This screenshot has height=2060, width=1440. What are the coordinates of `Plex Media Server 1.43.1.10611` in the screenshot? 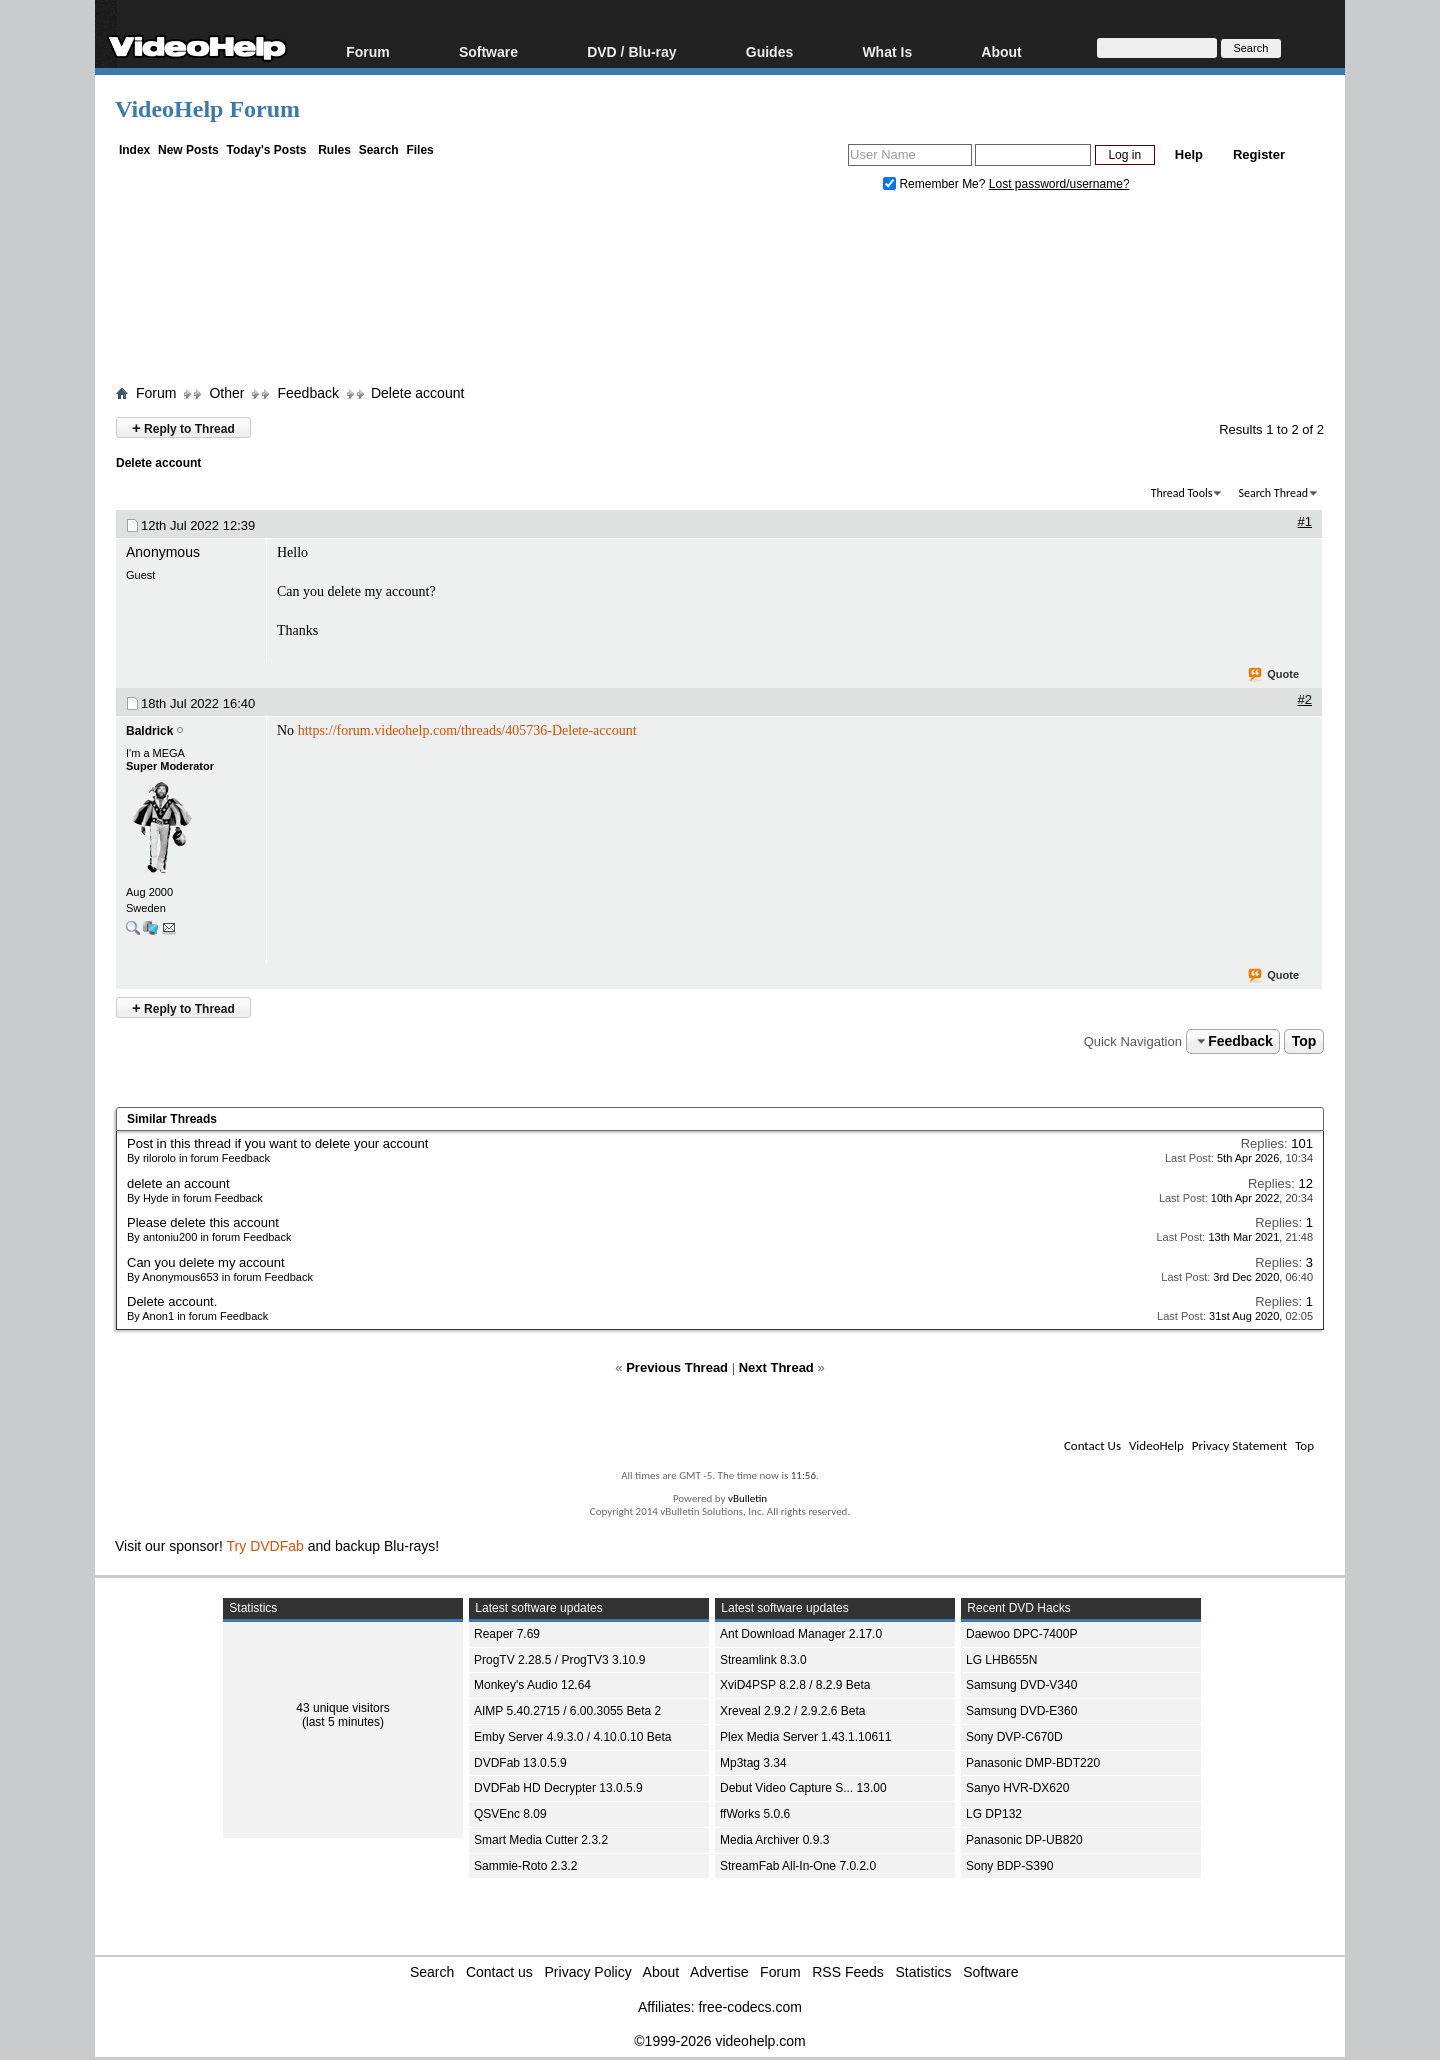 It's located at (805, 1737).